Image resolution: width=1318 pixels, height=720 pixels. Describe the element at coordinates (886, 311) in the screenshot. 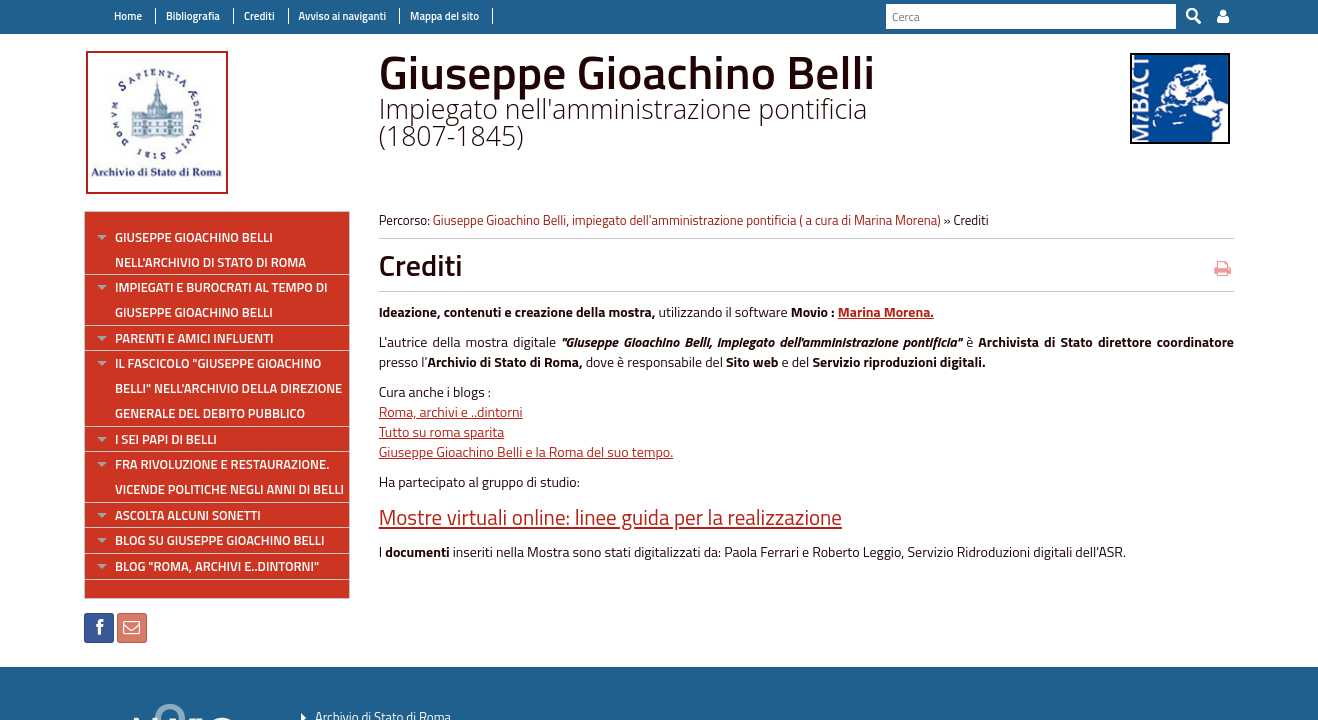

I see `Marina Morena.` at that location.